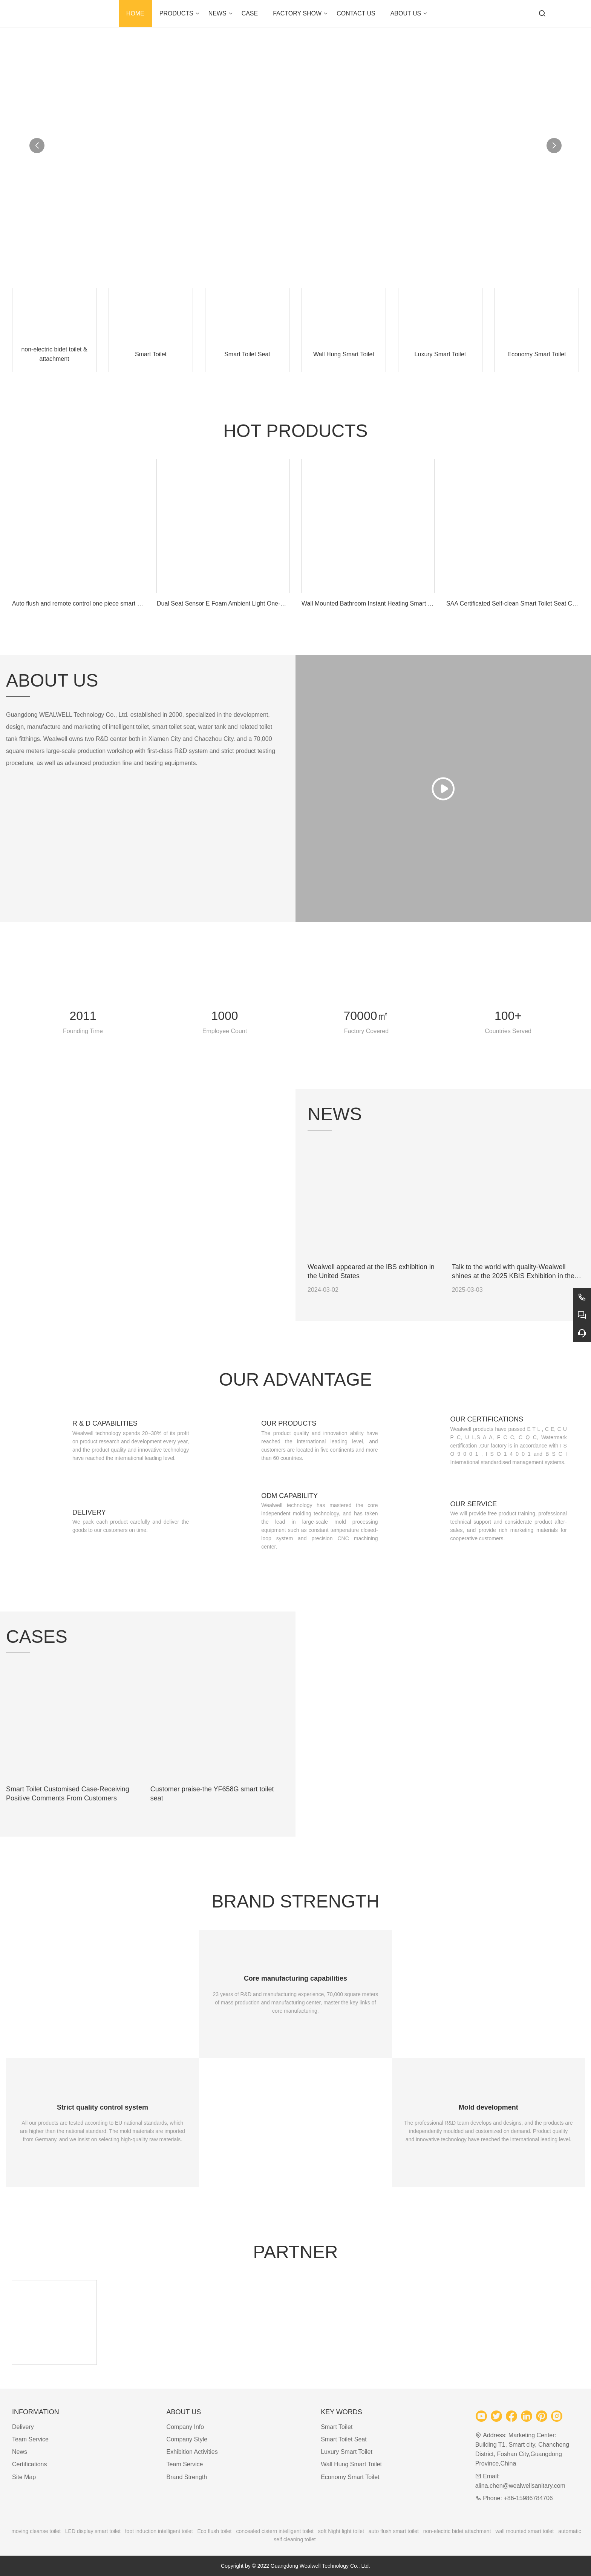  Describe the element at coordinates (23, 2427) in the screenshot. I see `Delivery` at that location.